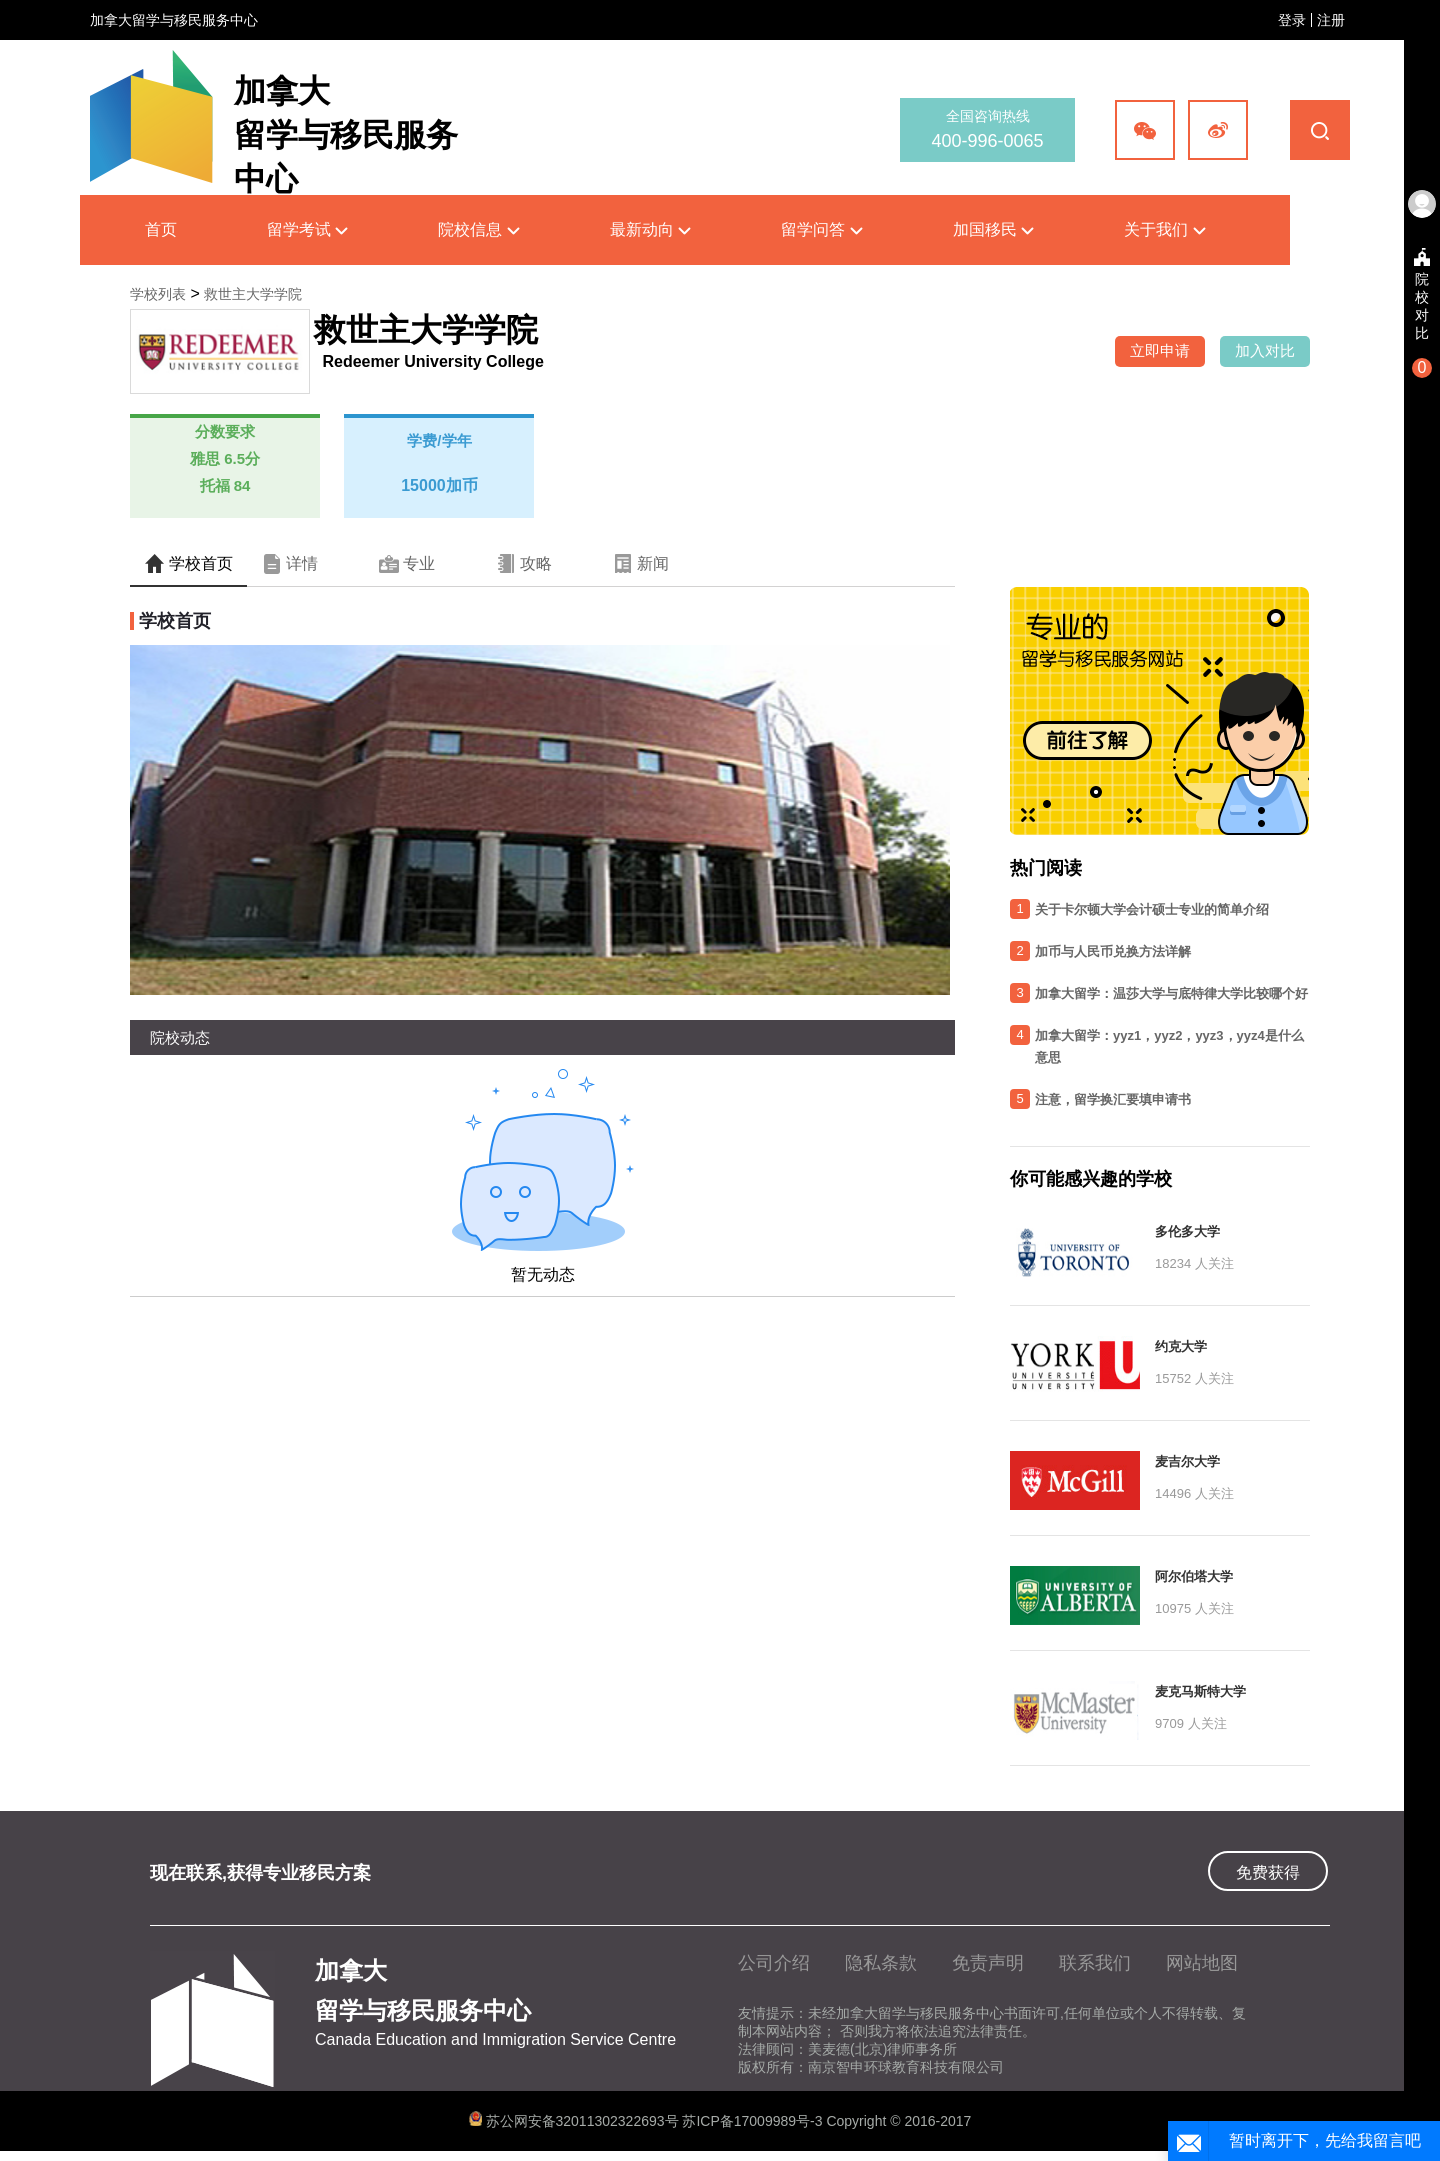 The width and height of the screenshot is (1440, 2161). What do you see at coordinates (1095, 1963) in the screenshot?
I see `联系我们` at bounding box center [1095, 1963].